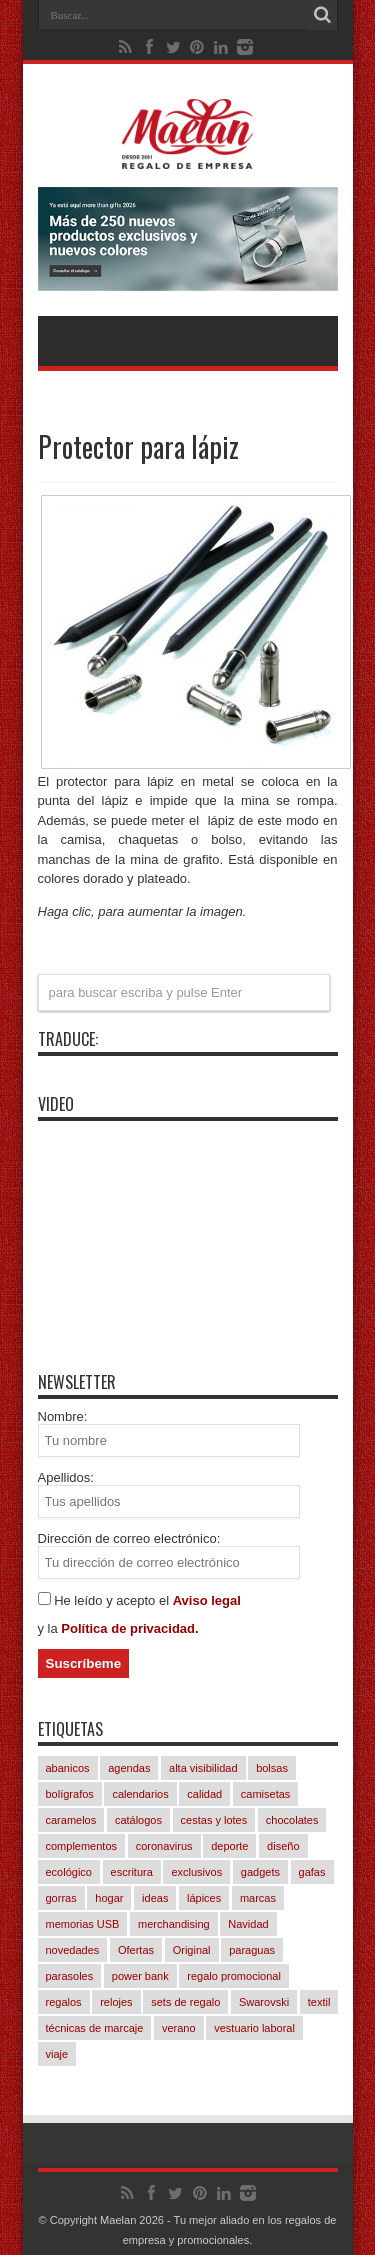 This screenshot has width=375, height=2255. Describe the element at coordinates (174, 1924) in the screenshot. I see `merchandising [merchandising (1.035 elementos)]` at that location.